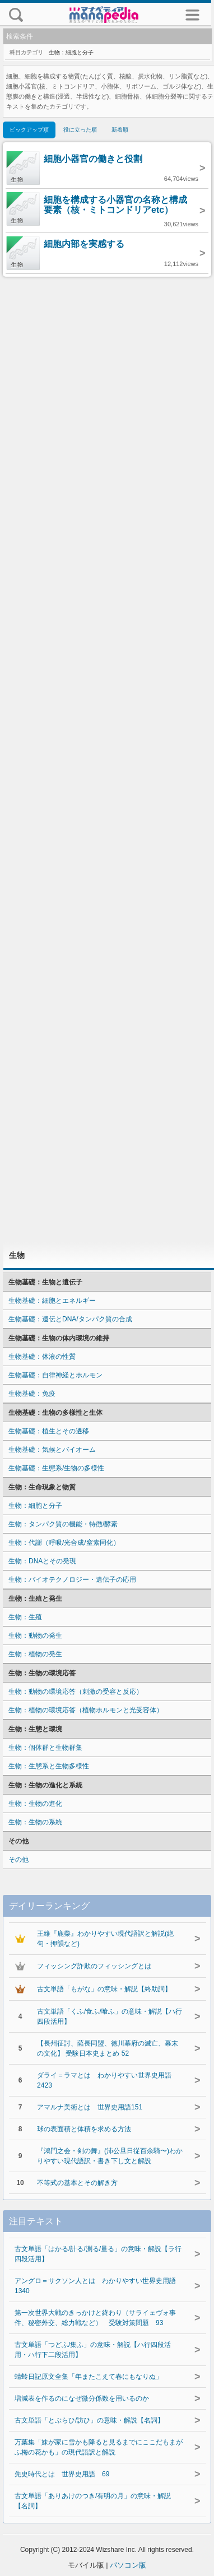 The image size is (214, 2576). Describe the element at coordinates (99, 2447) in the screenshot. I see `万葉集「妹が家に雪かも降ると見るまでにここだもまがふ梅の花かも」の現代語訳と解説` at that location.